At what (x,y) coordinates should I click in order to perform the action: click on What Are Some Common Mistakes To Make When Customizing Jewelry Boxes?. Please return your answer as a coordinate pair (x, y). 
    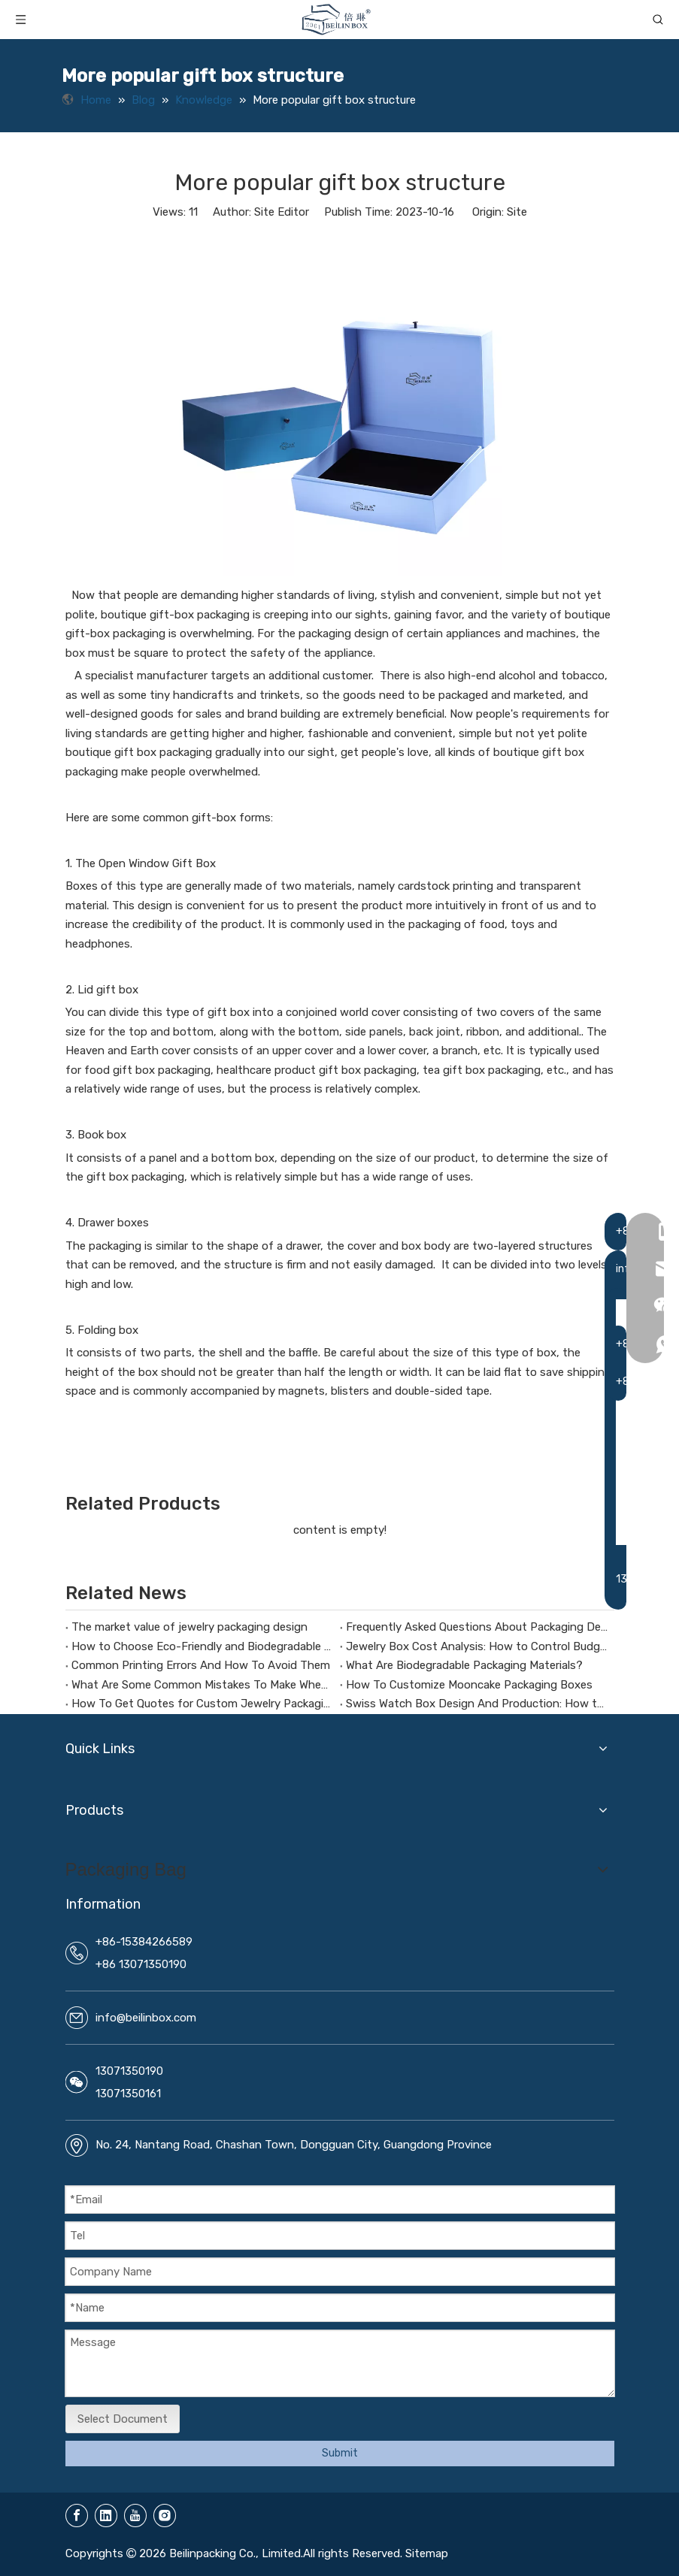
    Looking at the image, I should click on (202, 1685).